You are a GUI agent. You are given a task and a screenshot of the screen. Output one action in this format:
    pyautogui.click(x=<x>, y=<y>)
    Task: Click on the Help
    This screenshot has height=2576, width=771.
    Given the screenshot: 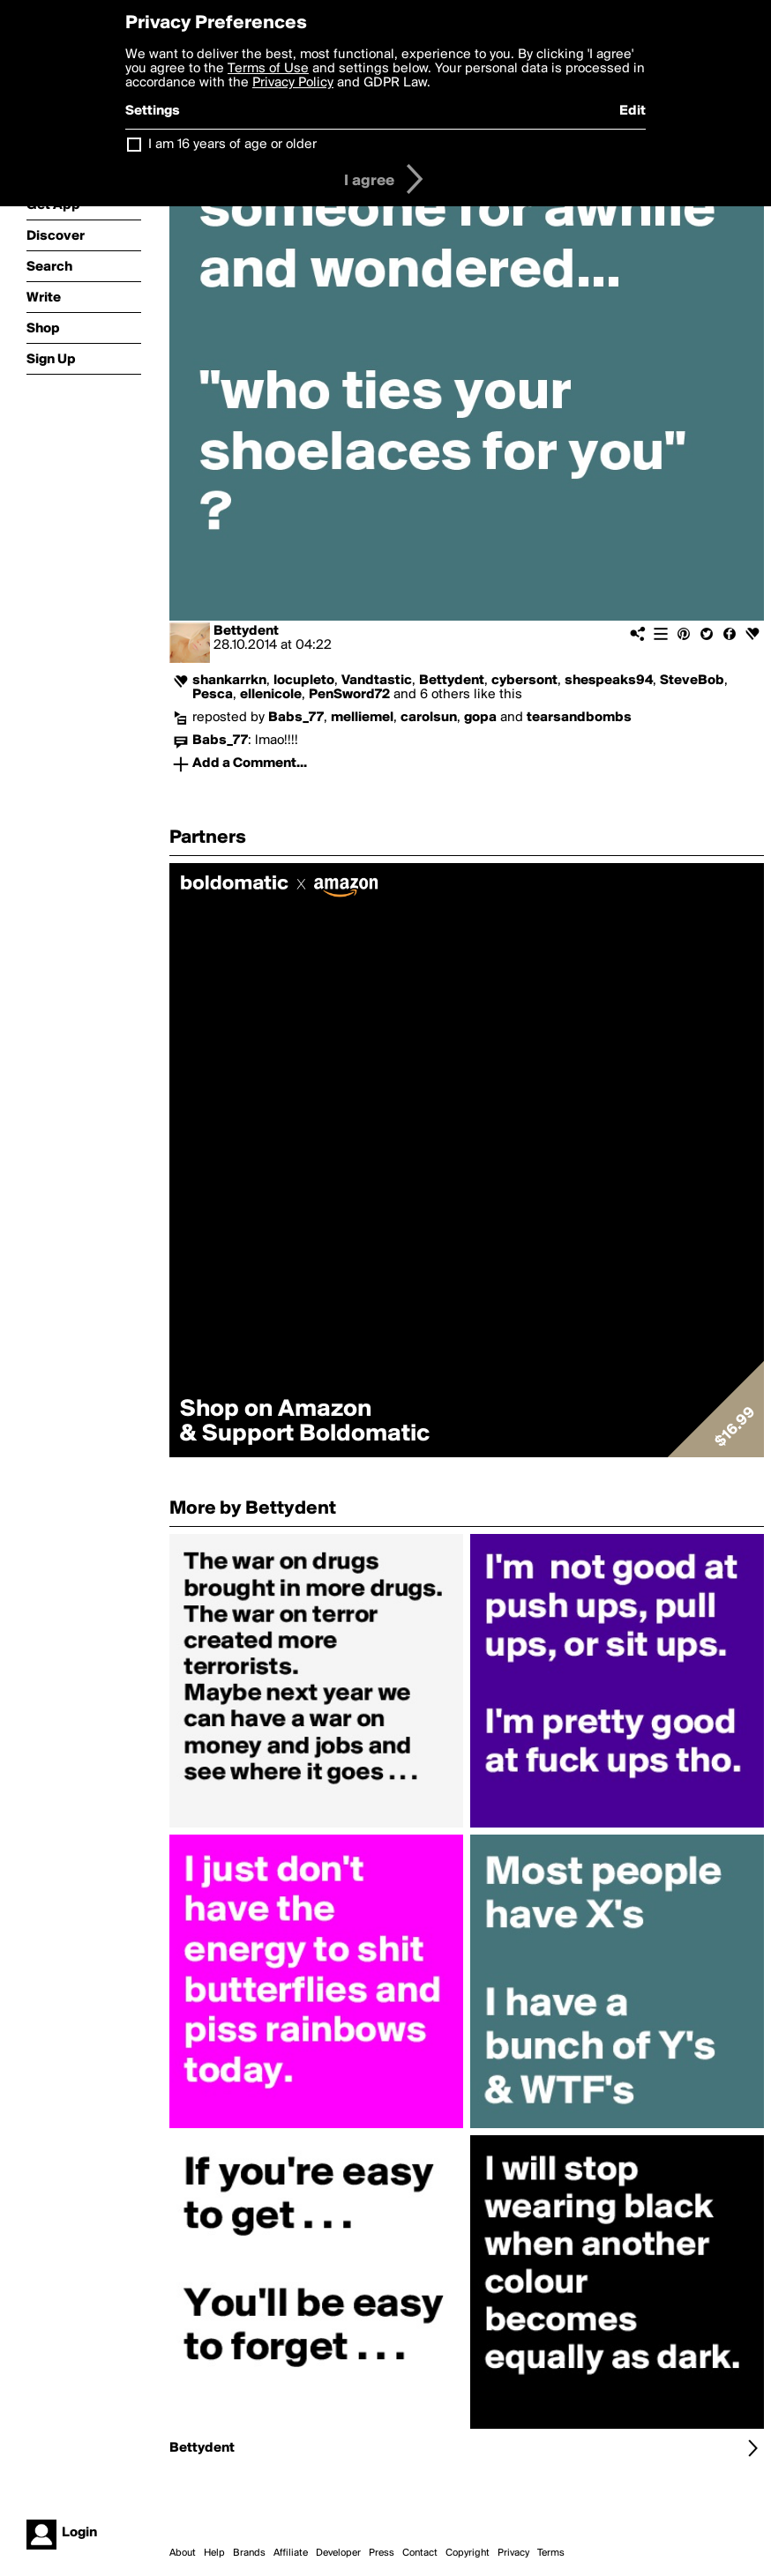 What is the action you would take?
    pyautogui.click(x=214, y=2553)
    